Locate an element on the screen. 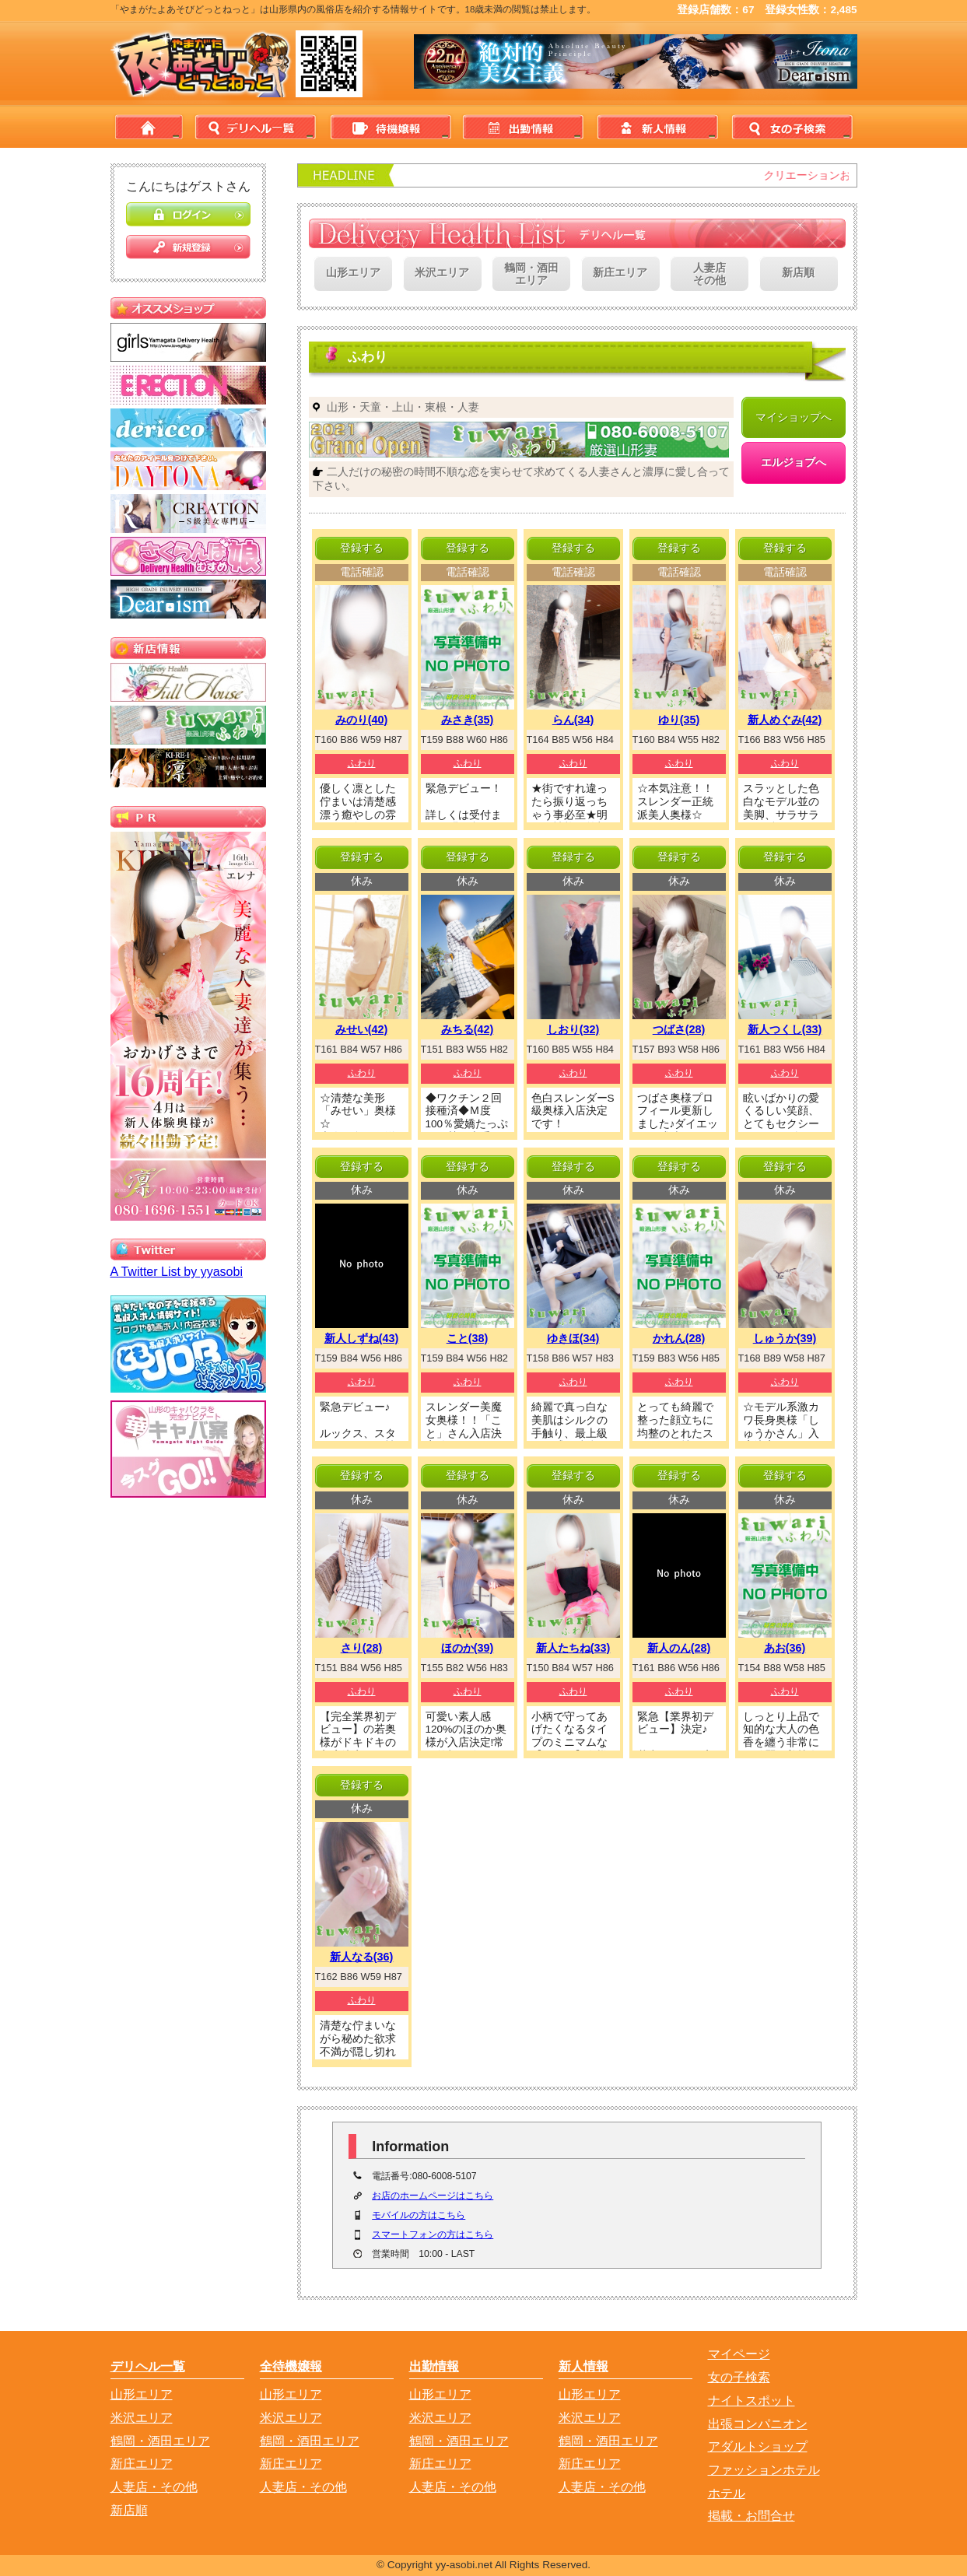 This screenshot has height=2576, width=967. ゆり(35) is located at coordinates (679, 719).